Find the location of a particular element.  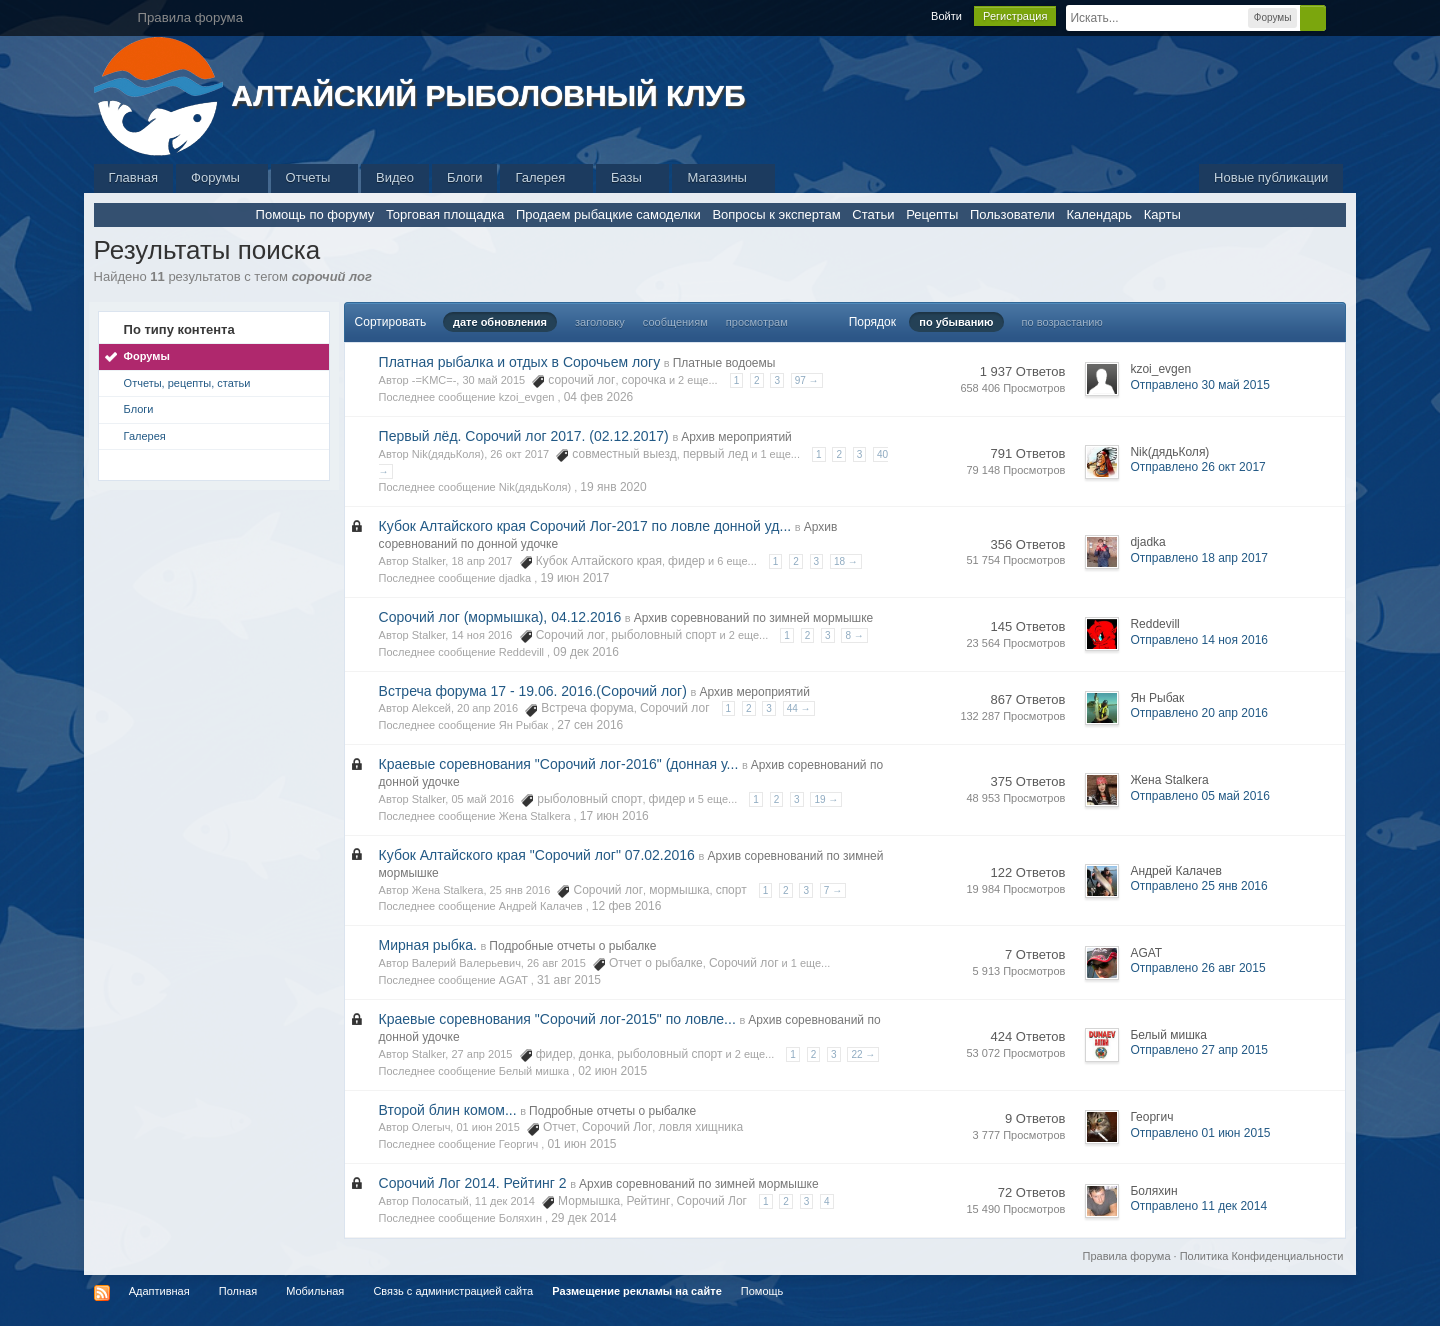

27 сен 2016 is located at coordinates (590, 725).